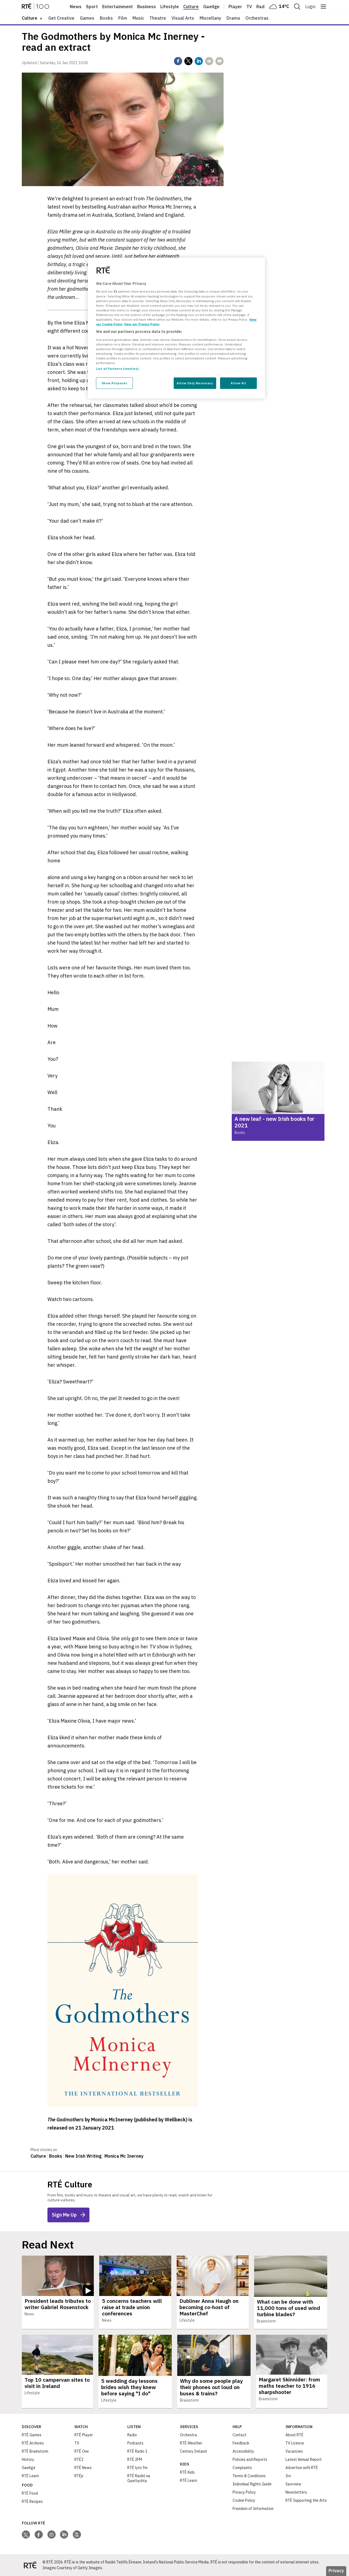 The width and height of the screenshot is (349, 2576). Describe the element at coordinates (294, 2434) in the screenshot. I see `About RTÉ` at that location.